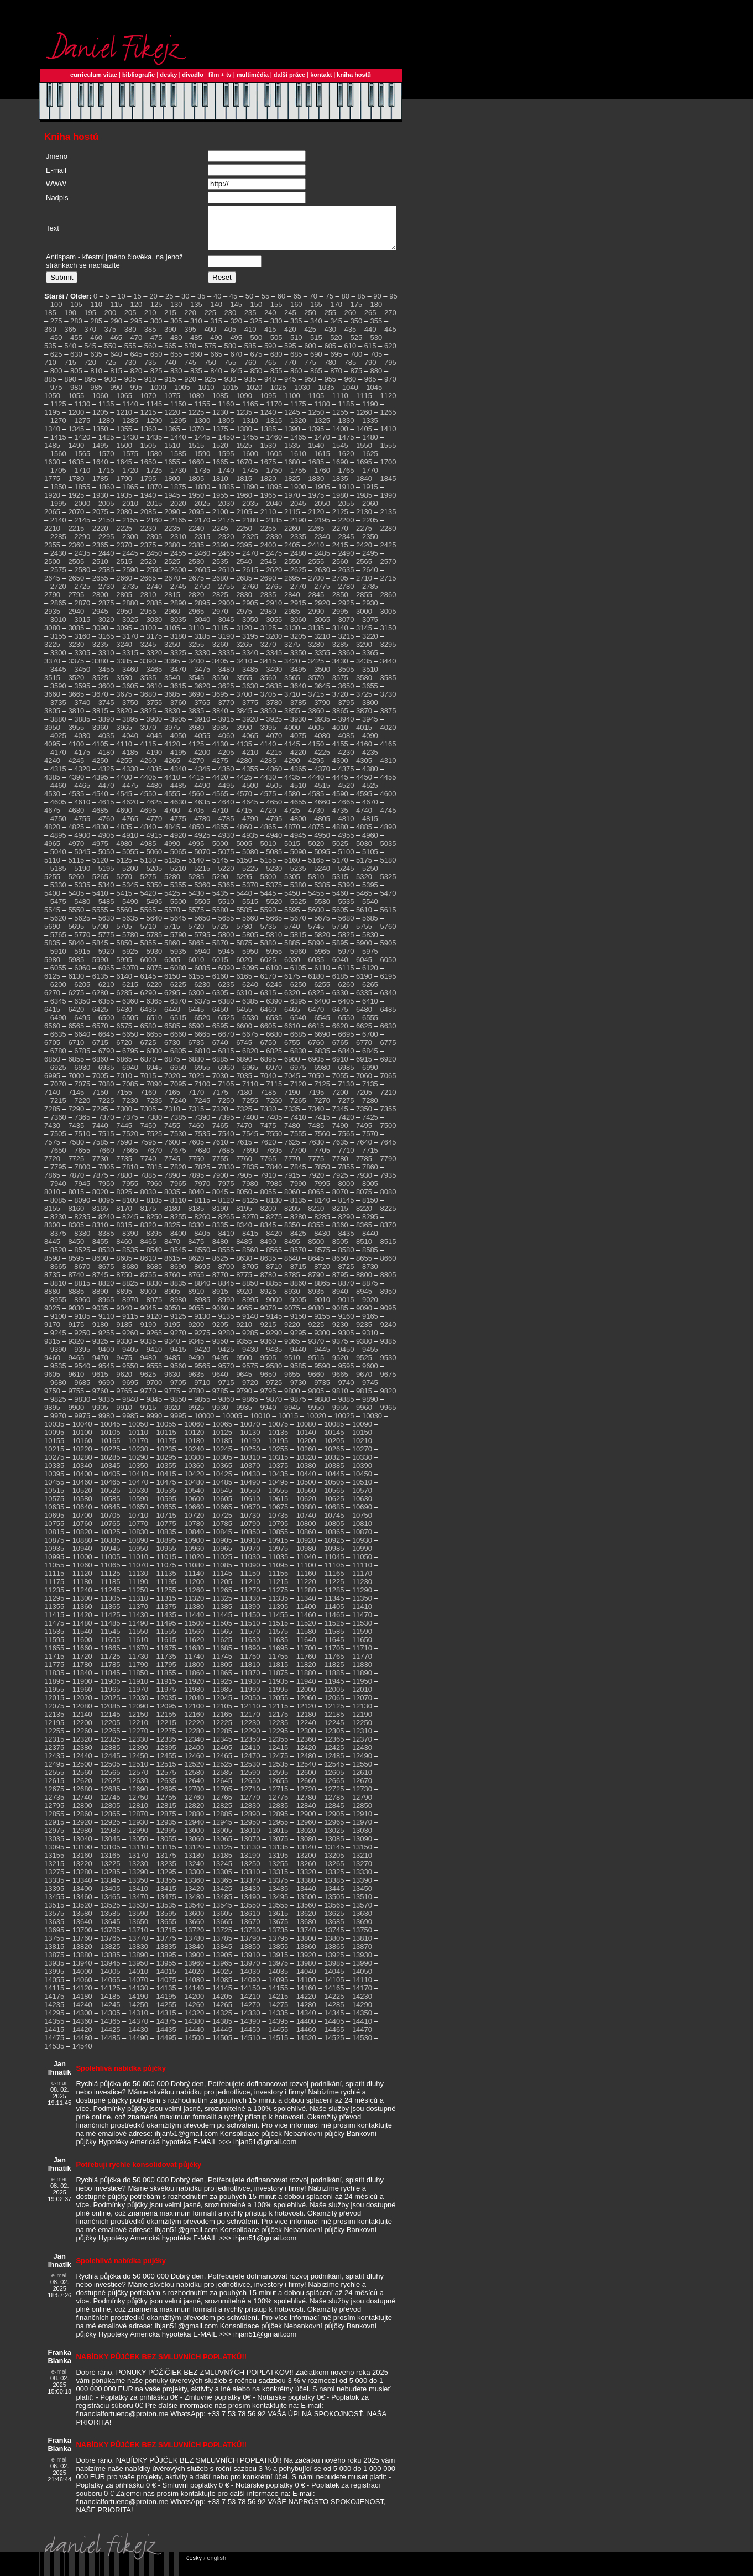 This screenshot has width=753, height=2576. What do you see at coordinates (172, 868) in the screenshot?
I see `5135` at bounding box center [172, 868].